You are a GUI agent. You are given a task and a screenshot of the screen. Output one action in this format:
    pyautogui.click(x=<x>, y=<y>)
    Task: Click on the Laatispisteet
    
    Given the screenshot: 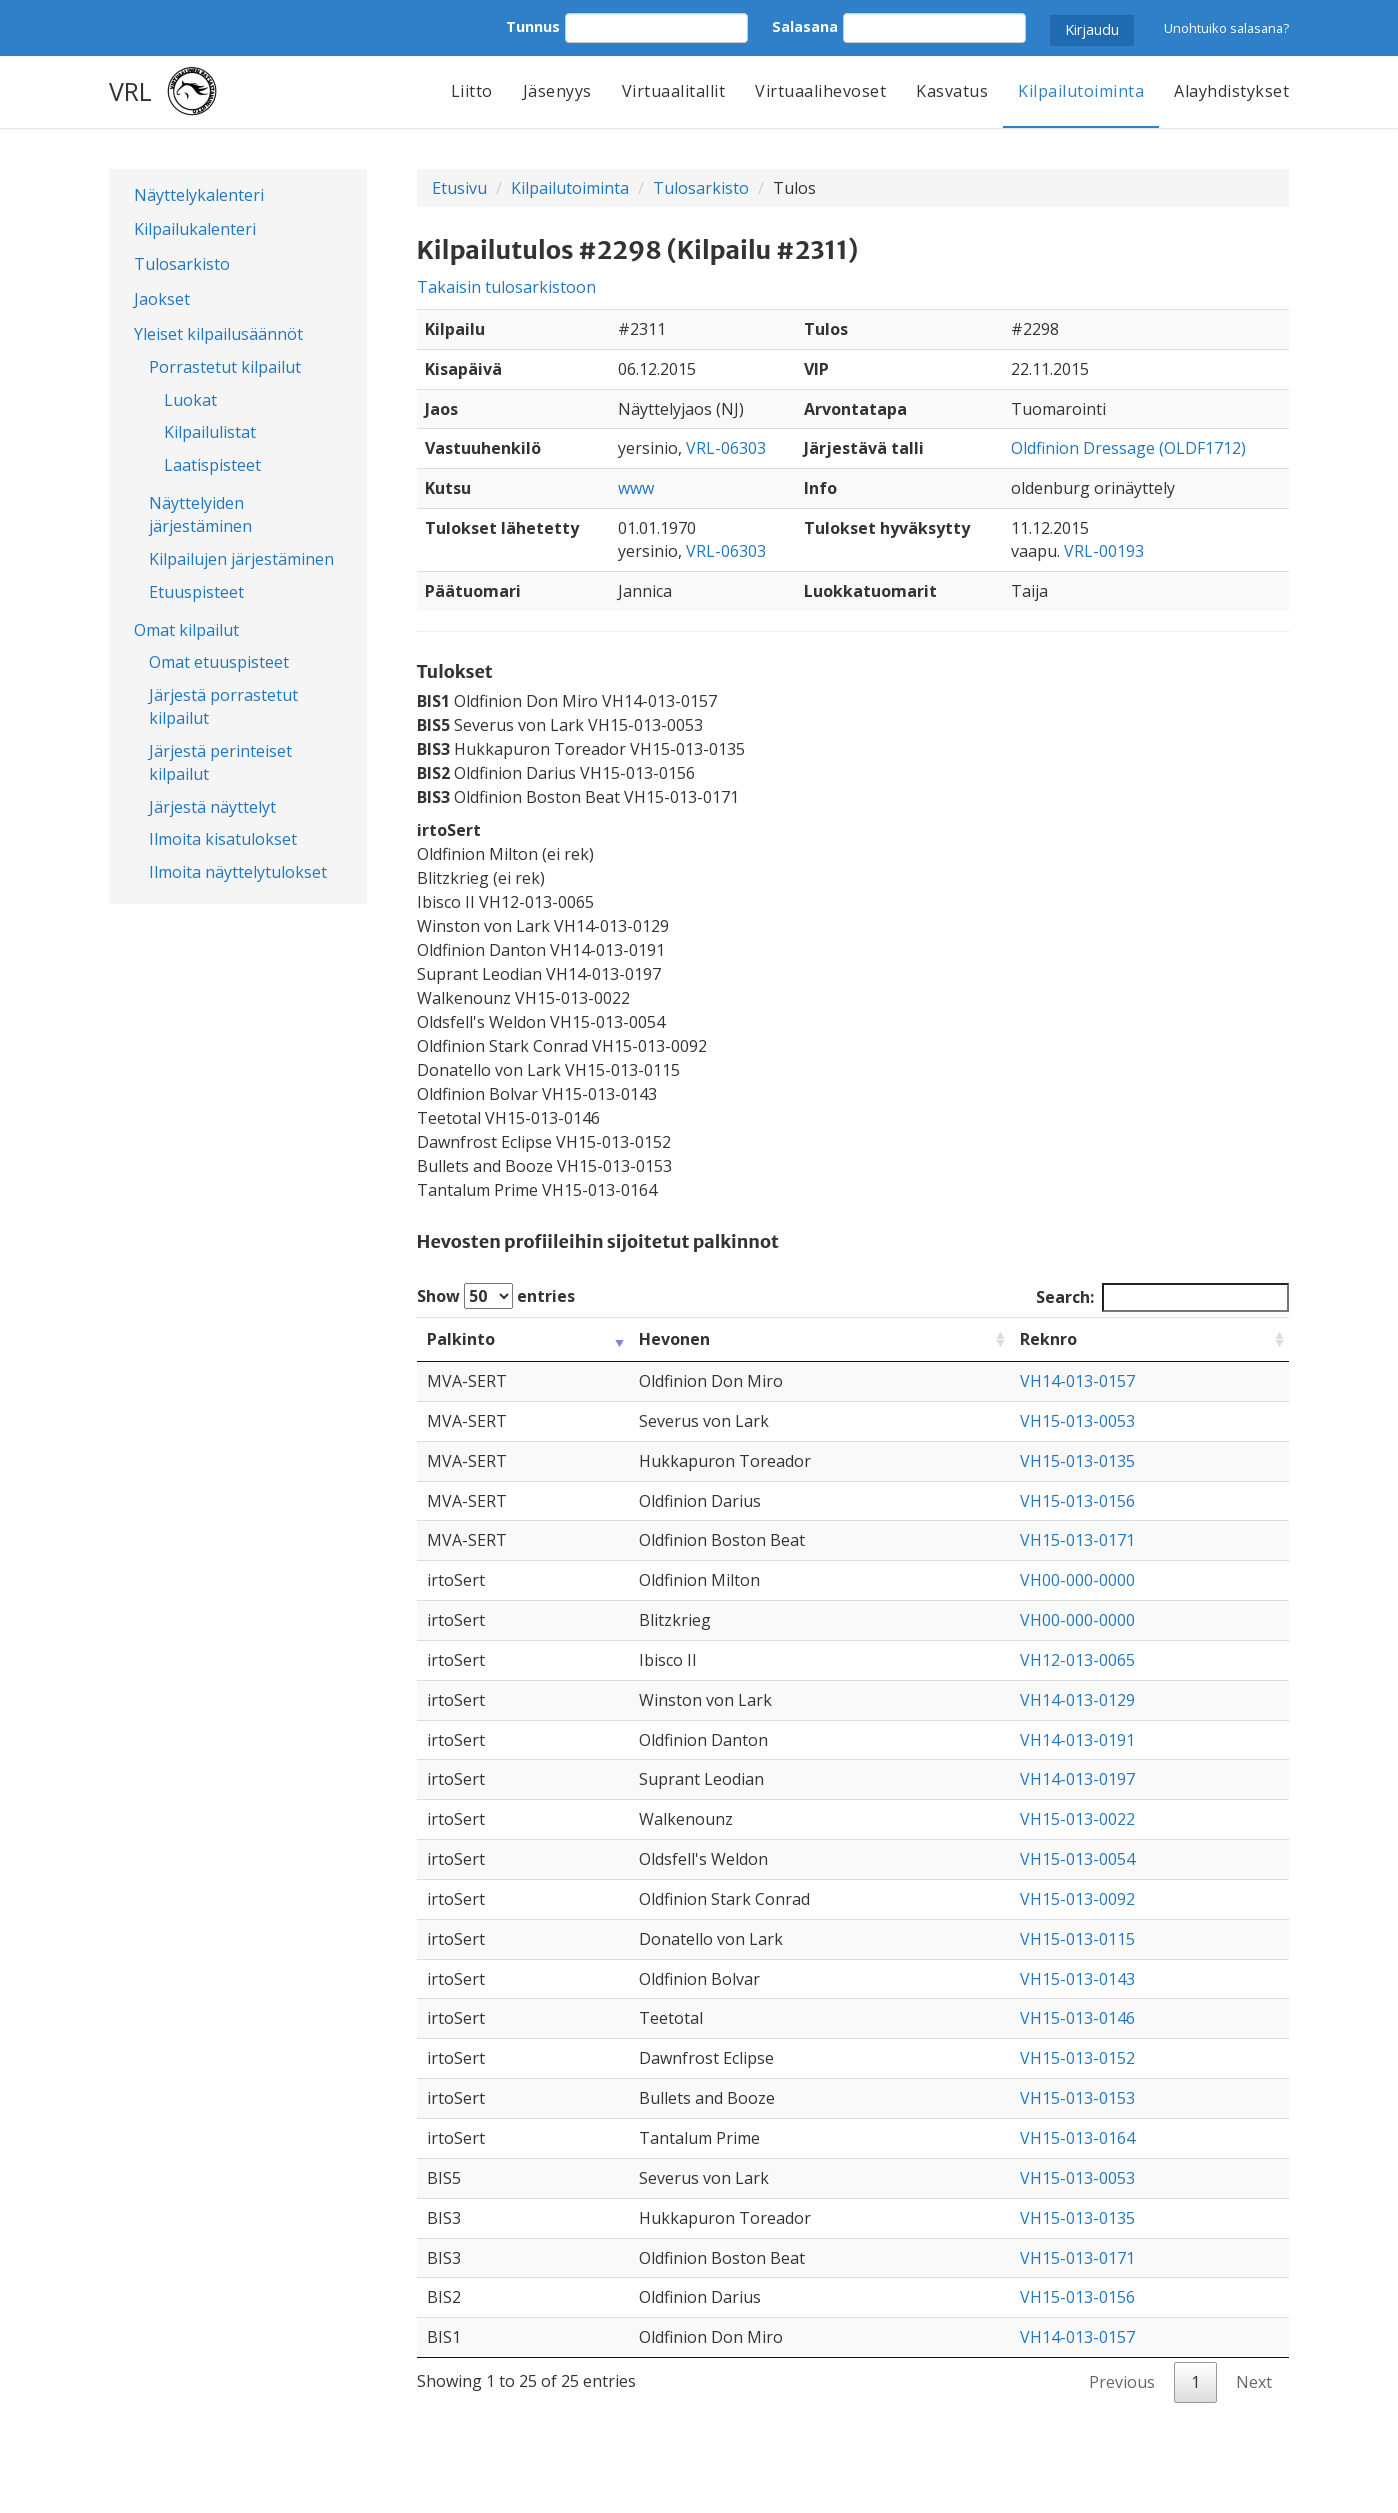 What is the action you would take?
    pyautogui.click(x=212, y=465)
    